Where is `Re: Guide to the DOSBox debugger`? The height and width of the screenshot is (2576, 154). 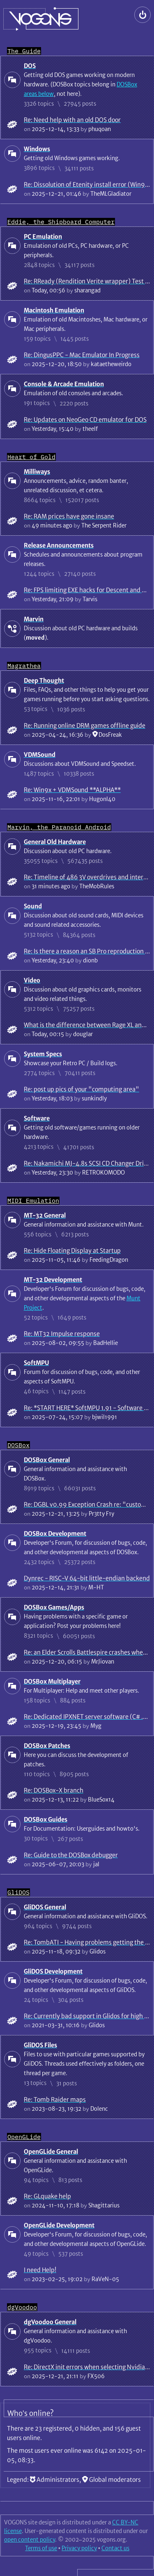 Re: Guide to the DOSBox debugger is located at coordinates (71, 1855).